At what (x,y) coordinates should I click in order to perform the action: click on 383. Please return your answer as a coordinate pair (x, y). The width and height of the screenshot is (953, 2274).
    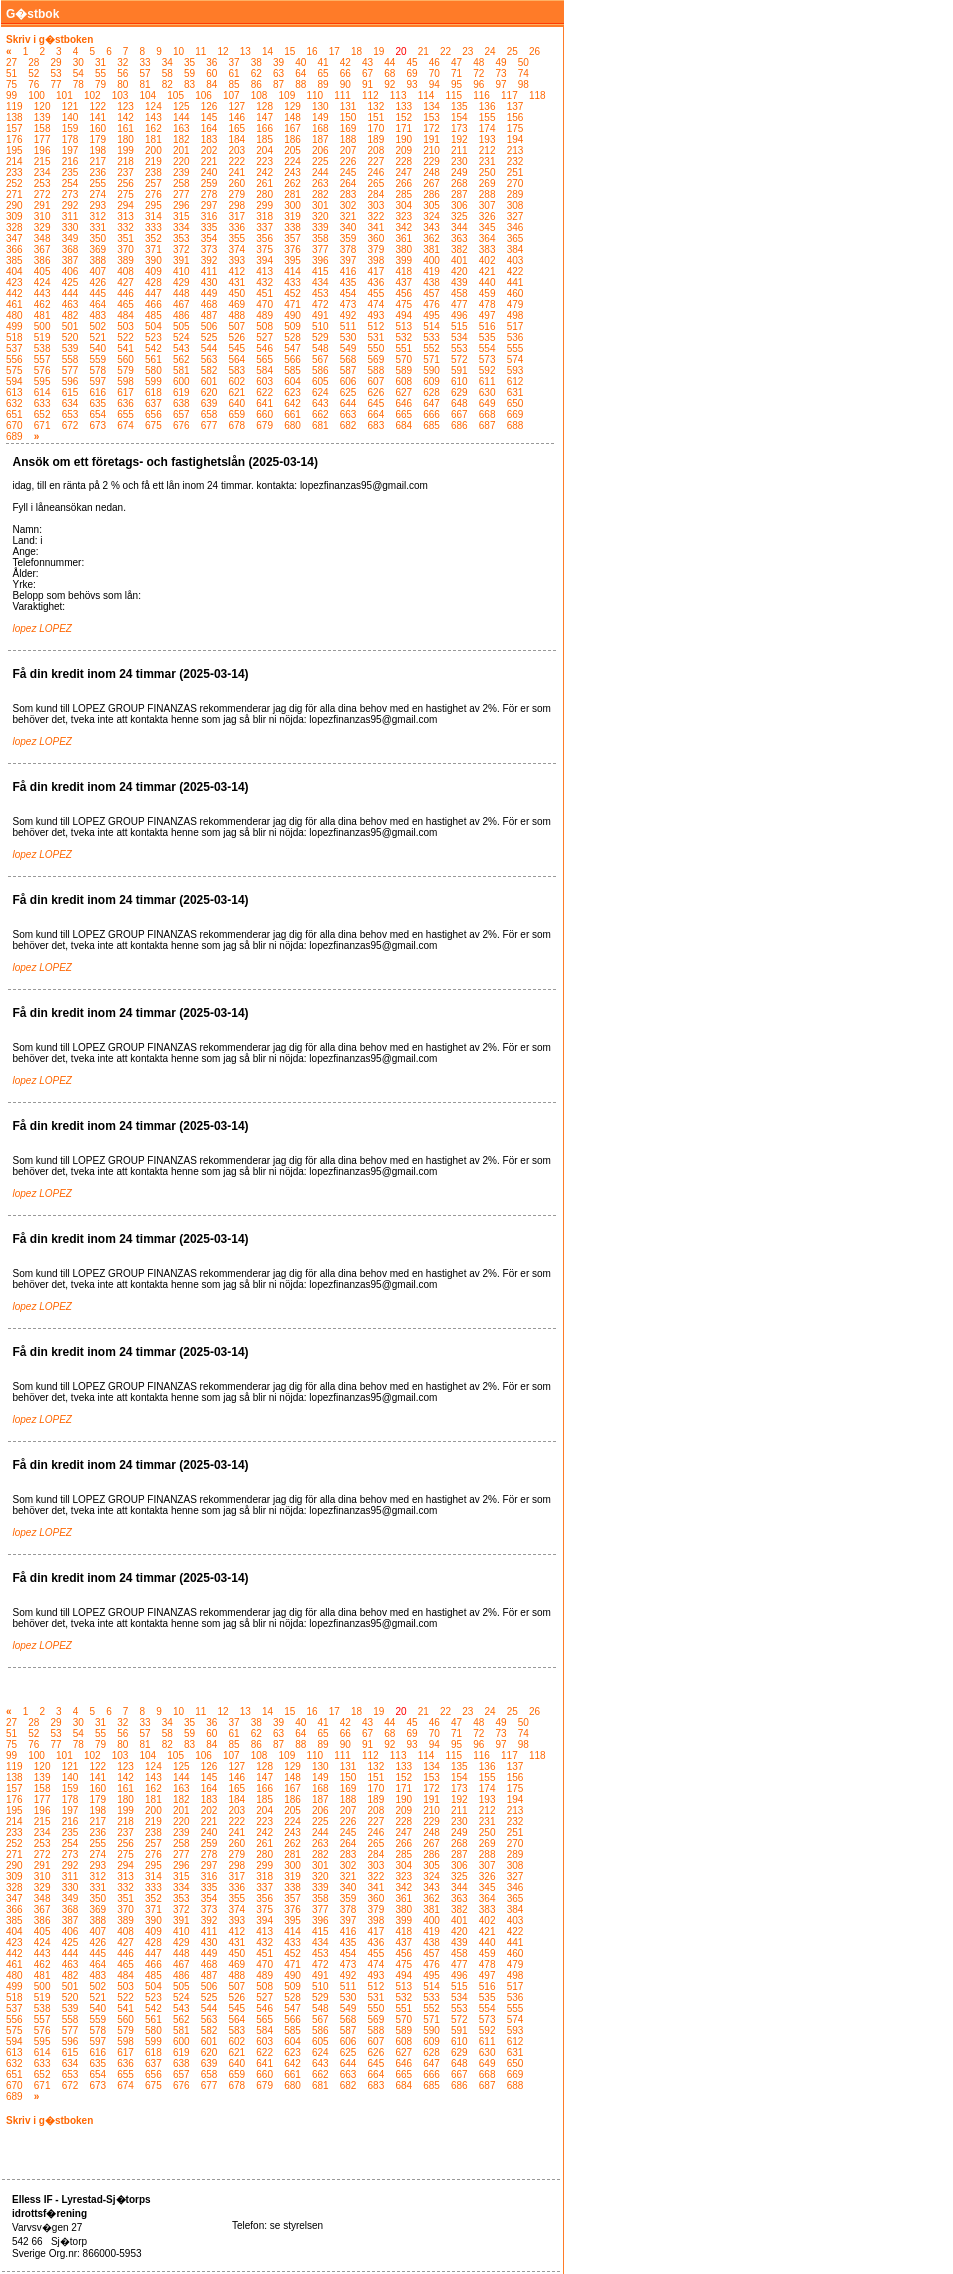
    Looking at the image, I should click on (487, 249).